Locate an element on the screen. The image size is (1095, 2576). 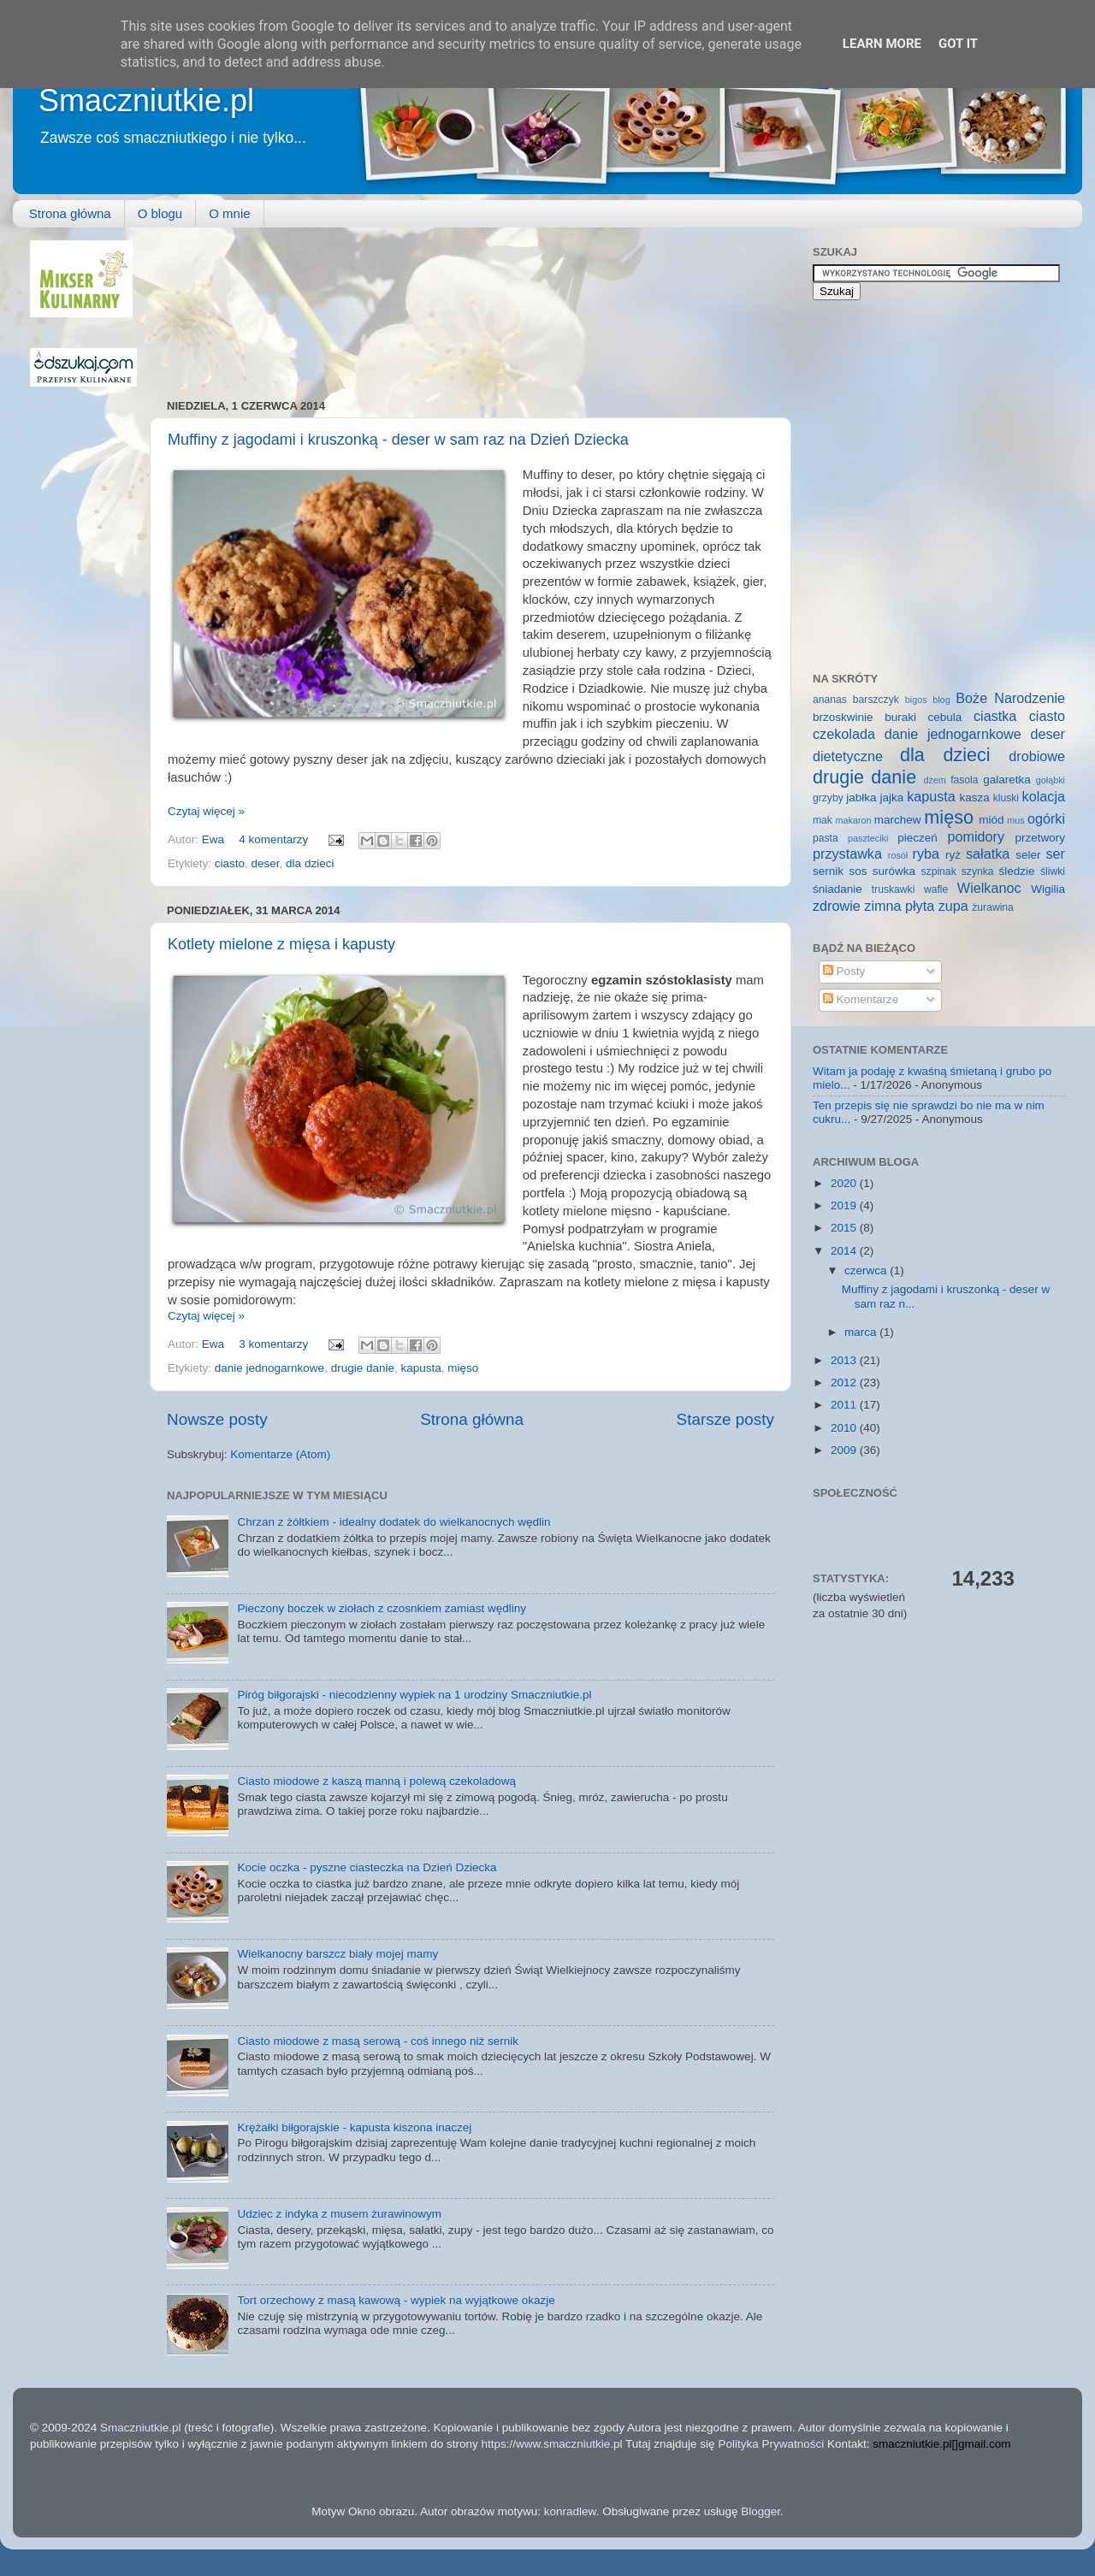
Posty is located at coordinates (844, 971).